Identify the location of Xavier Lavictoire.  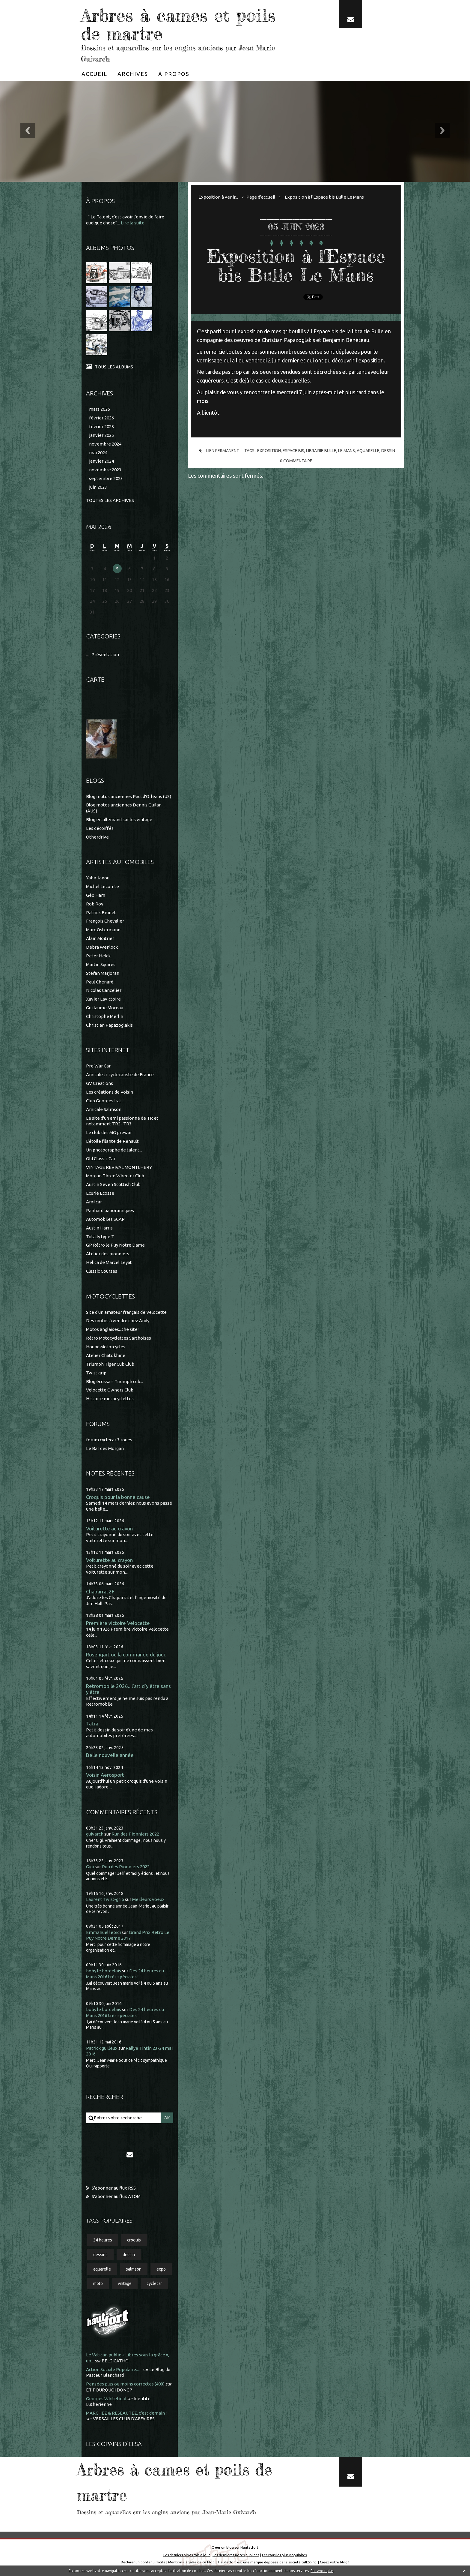
(103, 998).